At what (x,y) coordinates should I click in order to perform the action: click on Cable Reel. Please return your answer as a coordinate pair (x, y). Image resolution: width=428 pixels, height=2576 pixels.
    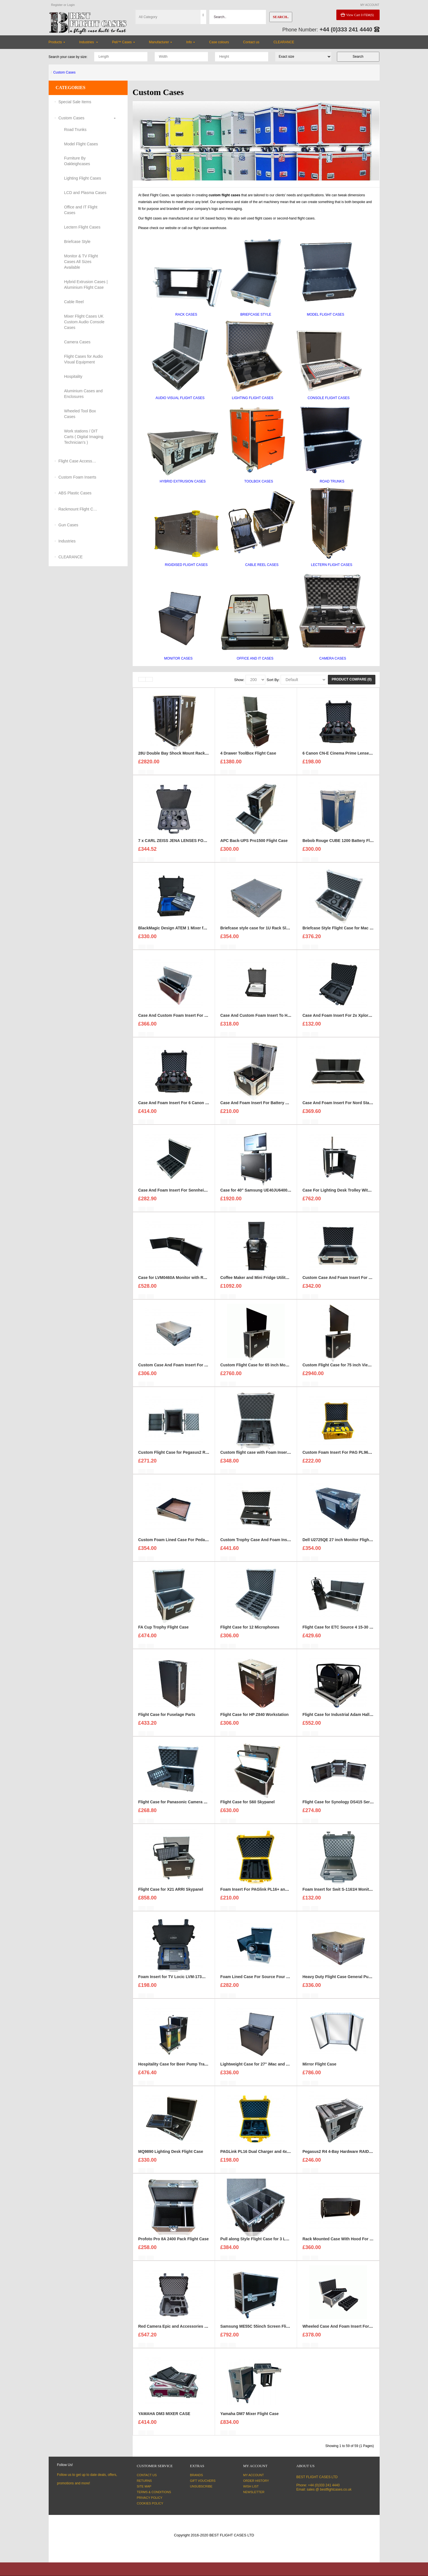
    Looking at the image, I should click on (74, 302).